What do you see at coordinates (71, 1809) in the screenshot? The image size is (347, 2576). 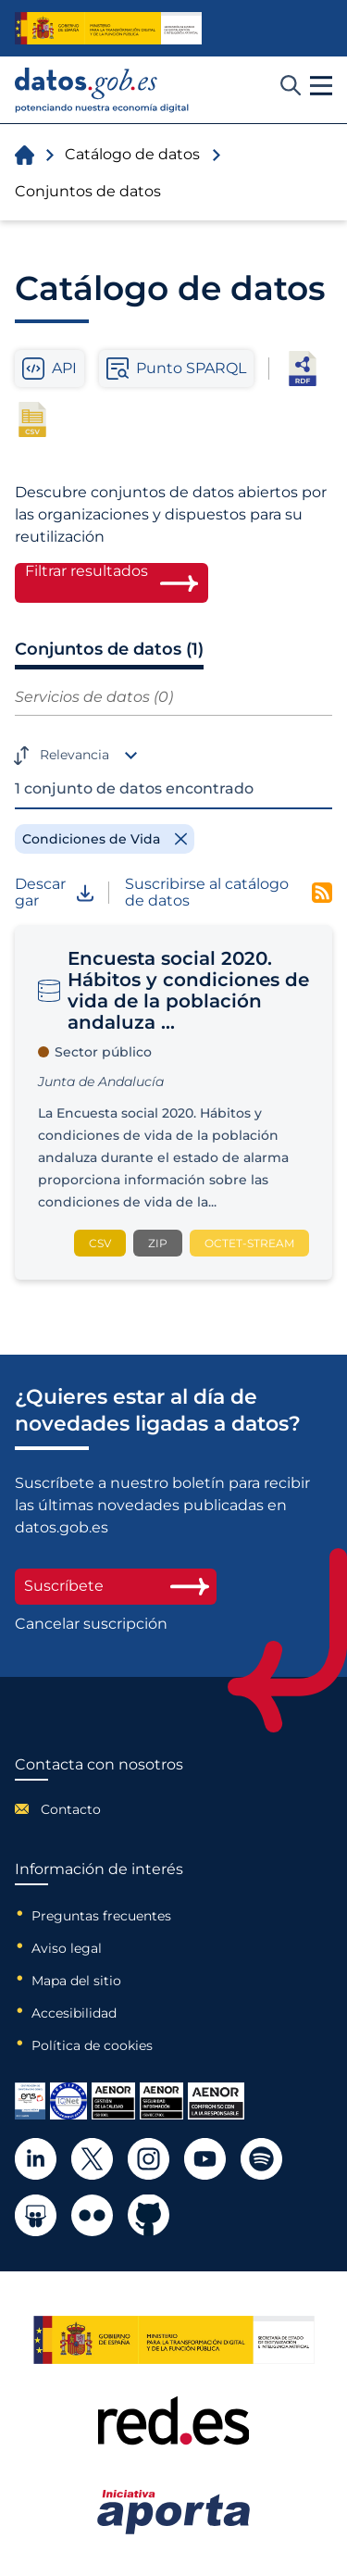 I see `Contacto` at bounding box center [71, 1809].